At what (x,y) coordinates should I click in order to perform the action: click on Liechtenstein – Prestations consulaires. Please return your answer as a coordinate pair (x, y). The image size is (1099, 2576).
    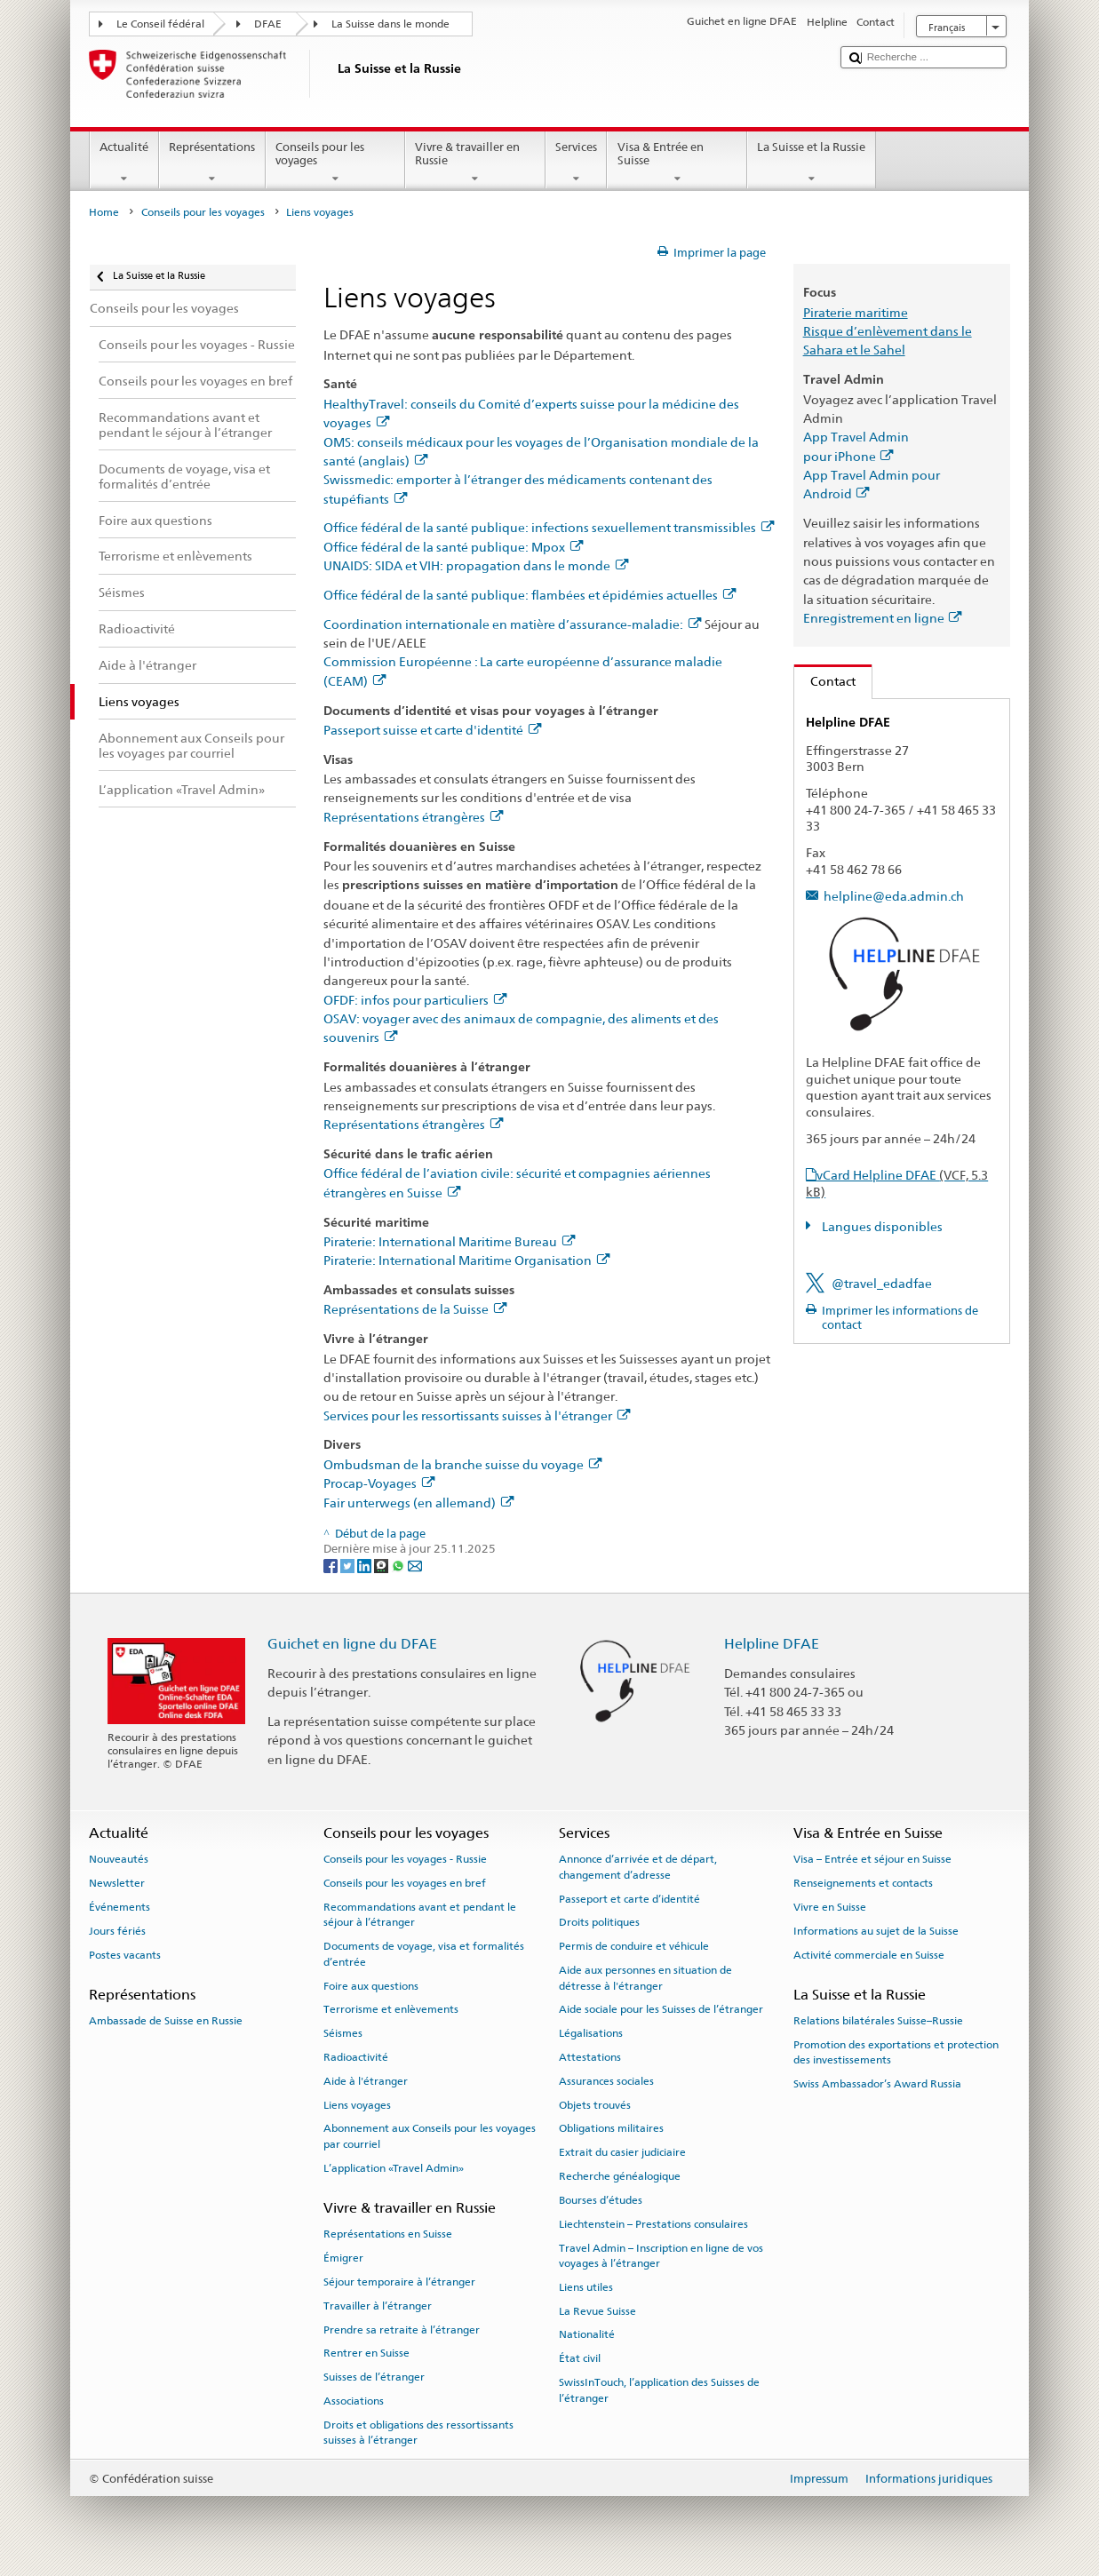
    Looking at the image, I should click on (653, 2224).